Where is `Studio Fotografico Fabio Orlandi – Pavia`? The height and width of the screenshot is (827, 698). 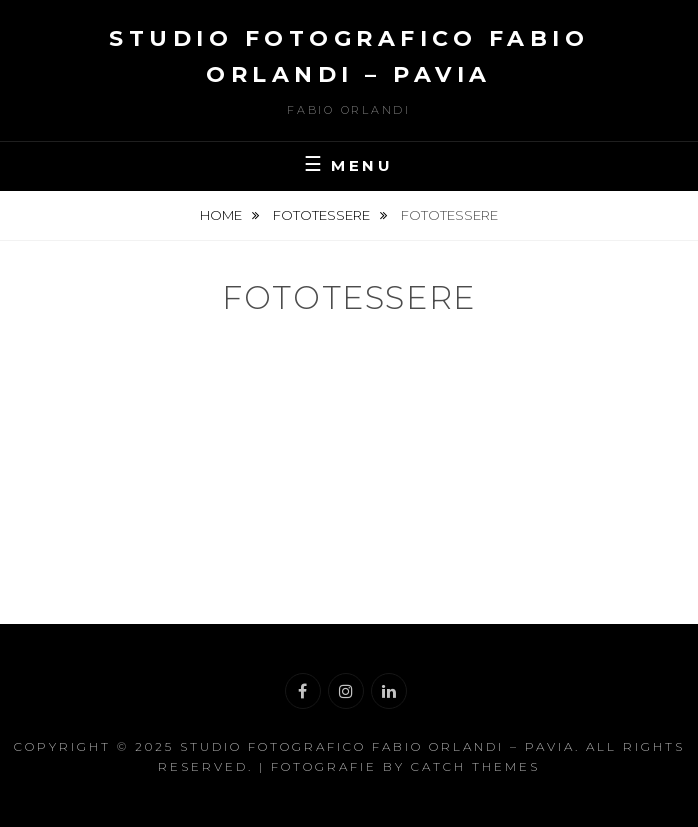 Studio Fotografico Fabio Orlandi – Pavia is located at coordinates (377, 746).